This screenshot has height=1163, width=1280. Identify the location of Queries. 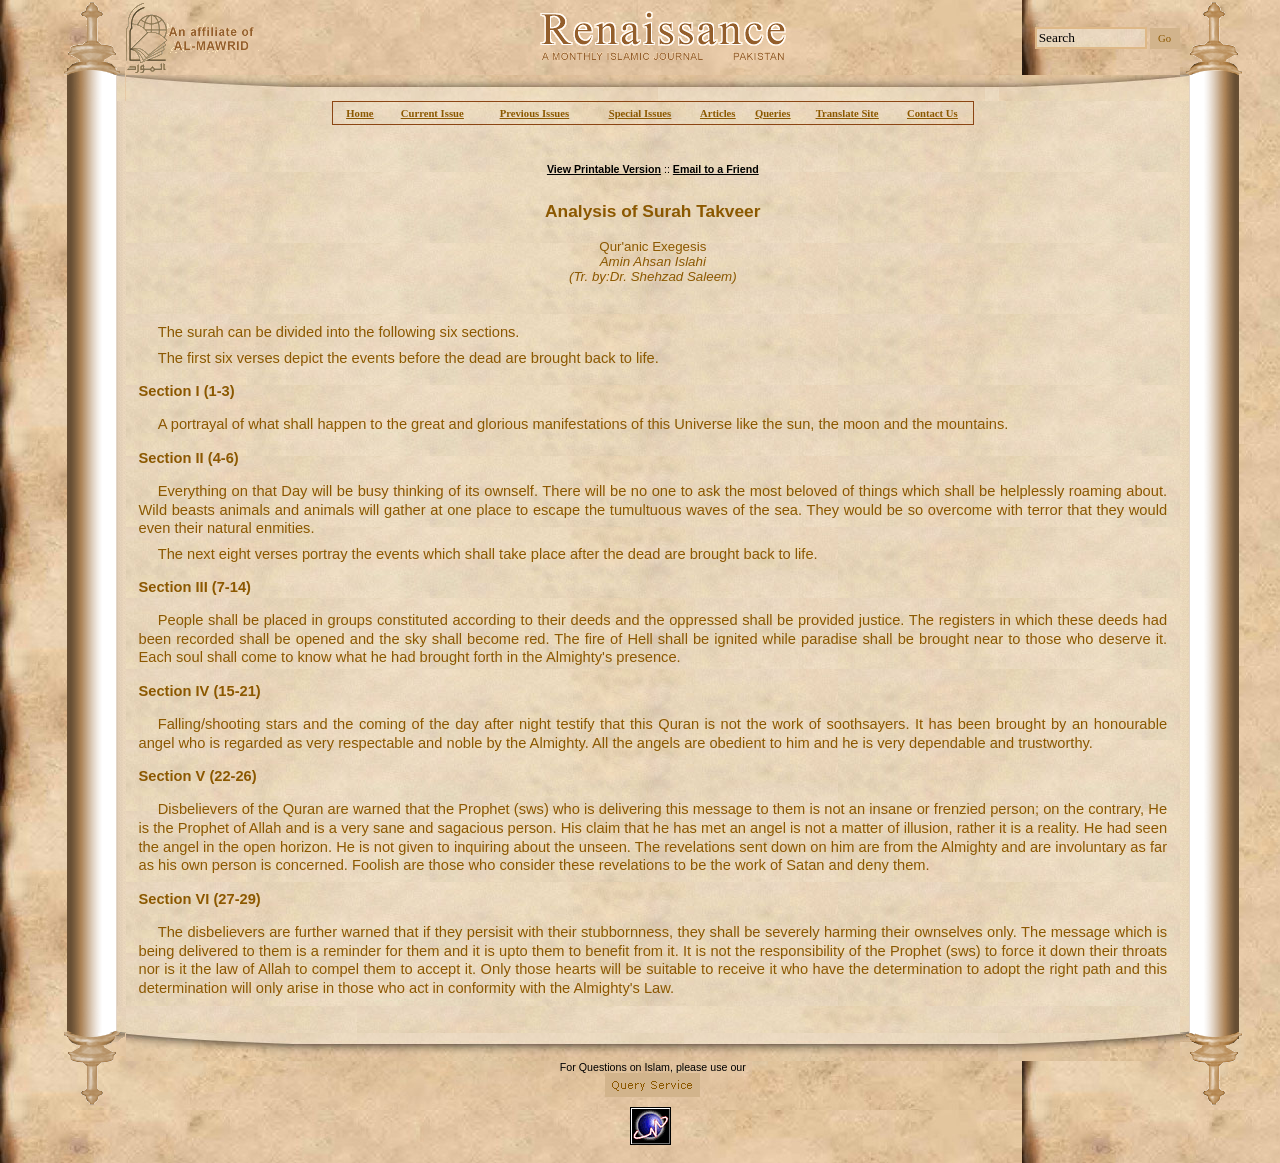
(773, 113).